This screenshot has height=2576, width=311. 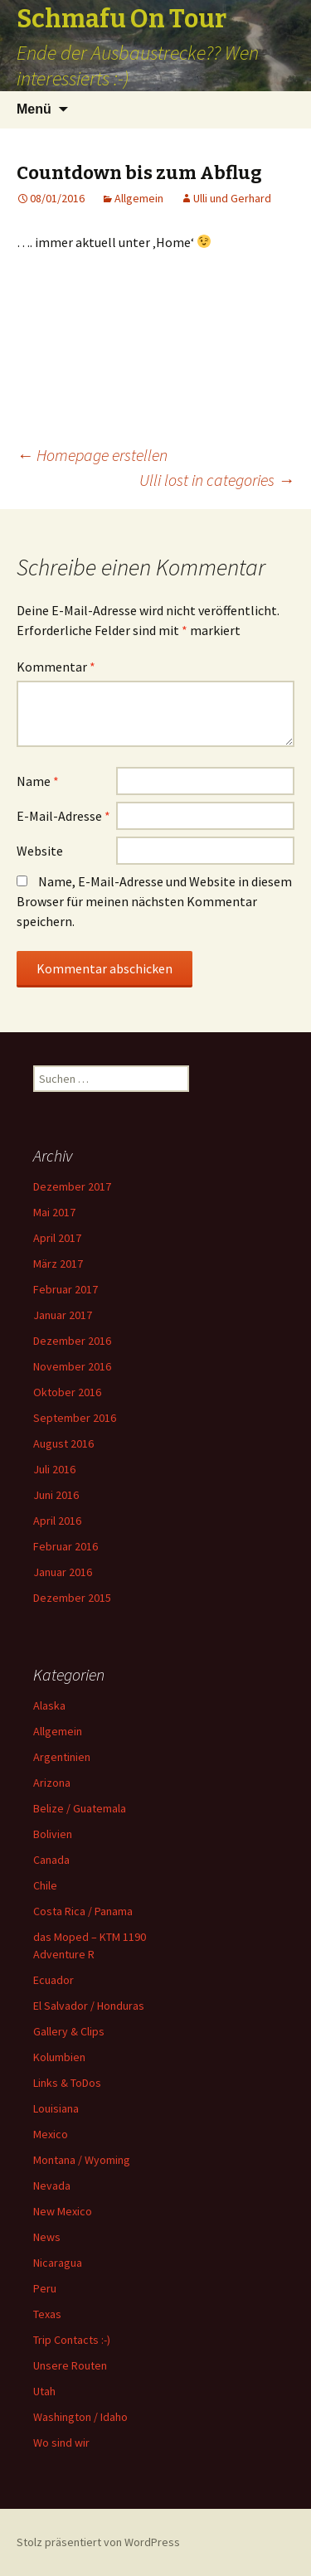 I want to click on Nevada, so click(x=51, y=2185).